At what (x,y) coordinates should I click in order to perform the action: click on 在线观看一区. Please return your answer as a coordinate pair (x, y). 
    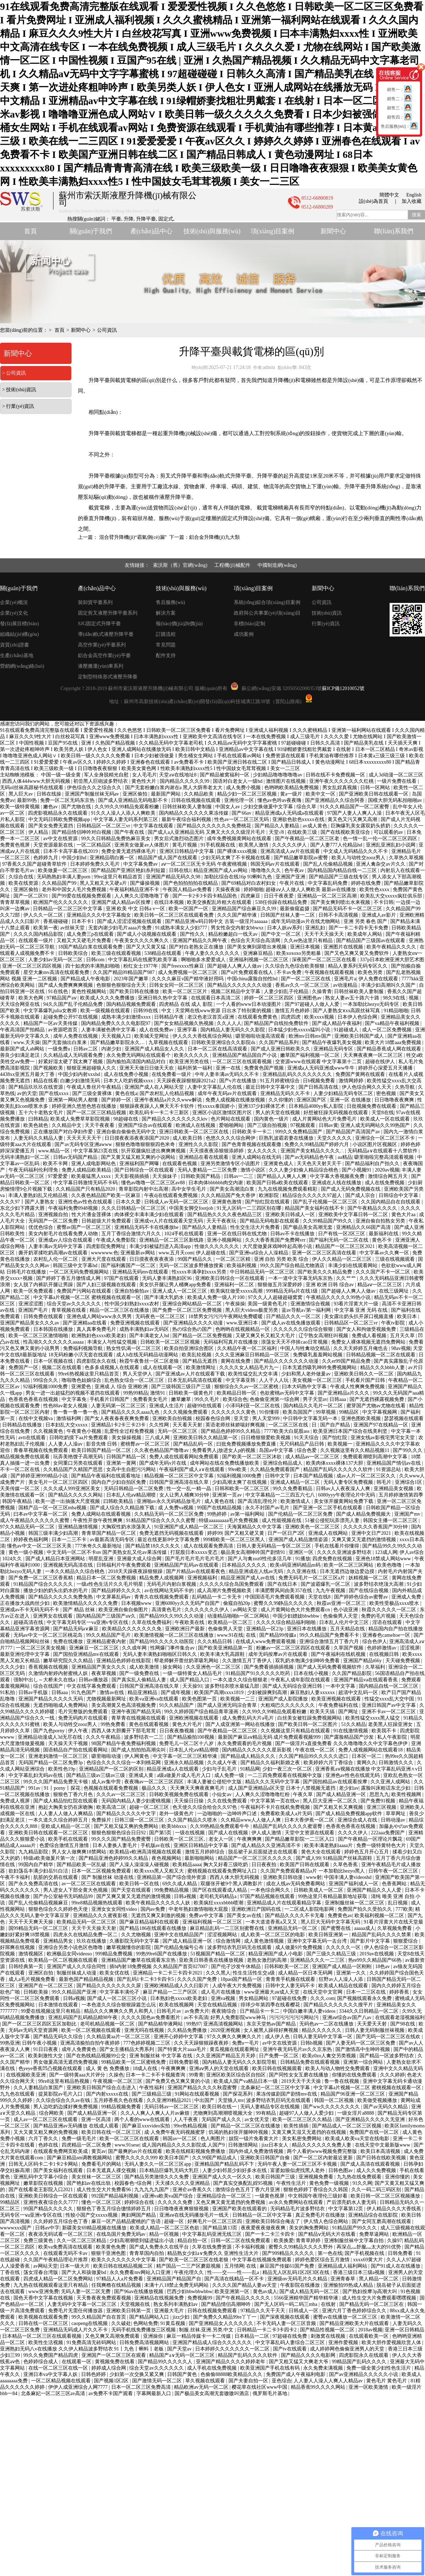
    Looking at the image, I should click on (77, 2361).